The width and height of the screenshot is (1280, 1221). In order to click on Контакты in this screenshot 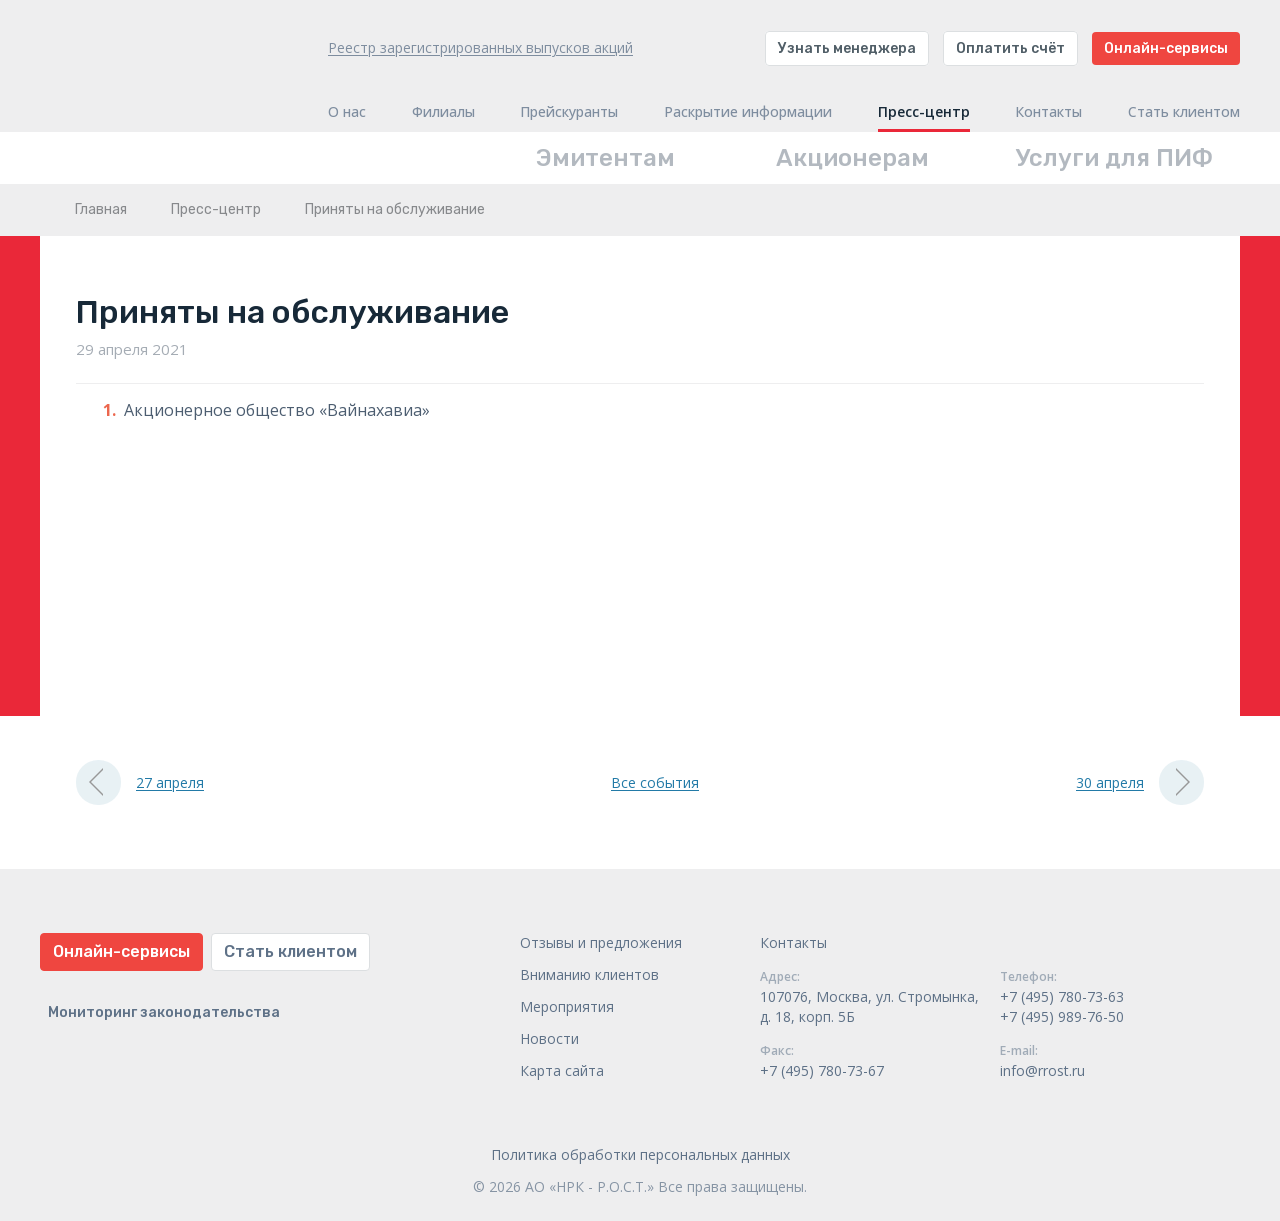, I will do `click(1048, 112)`.